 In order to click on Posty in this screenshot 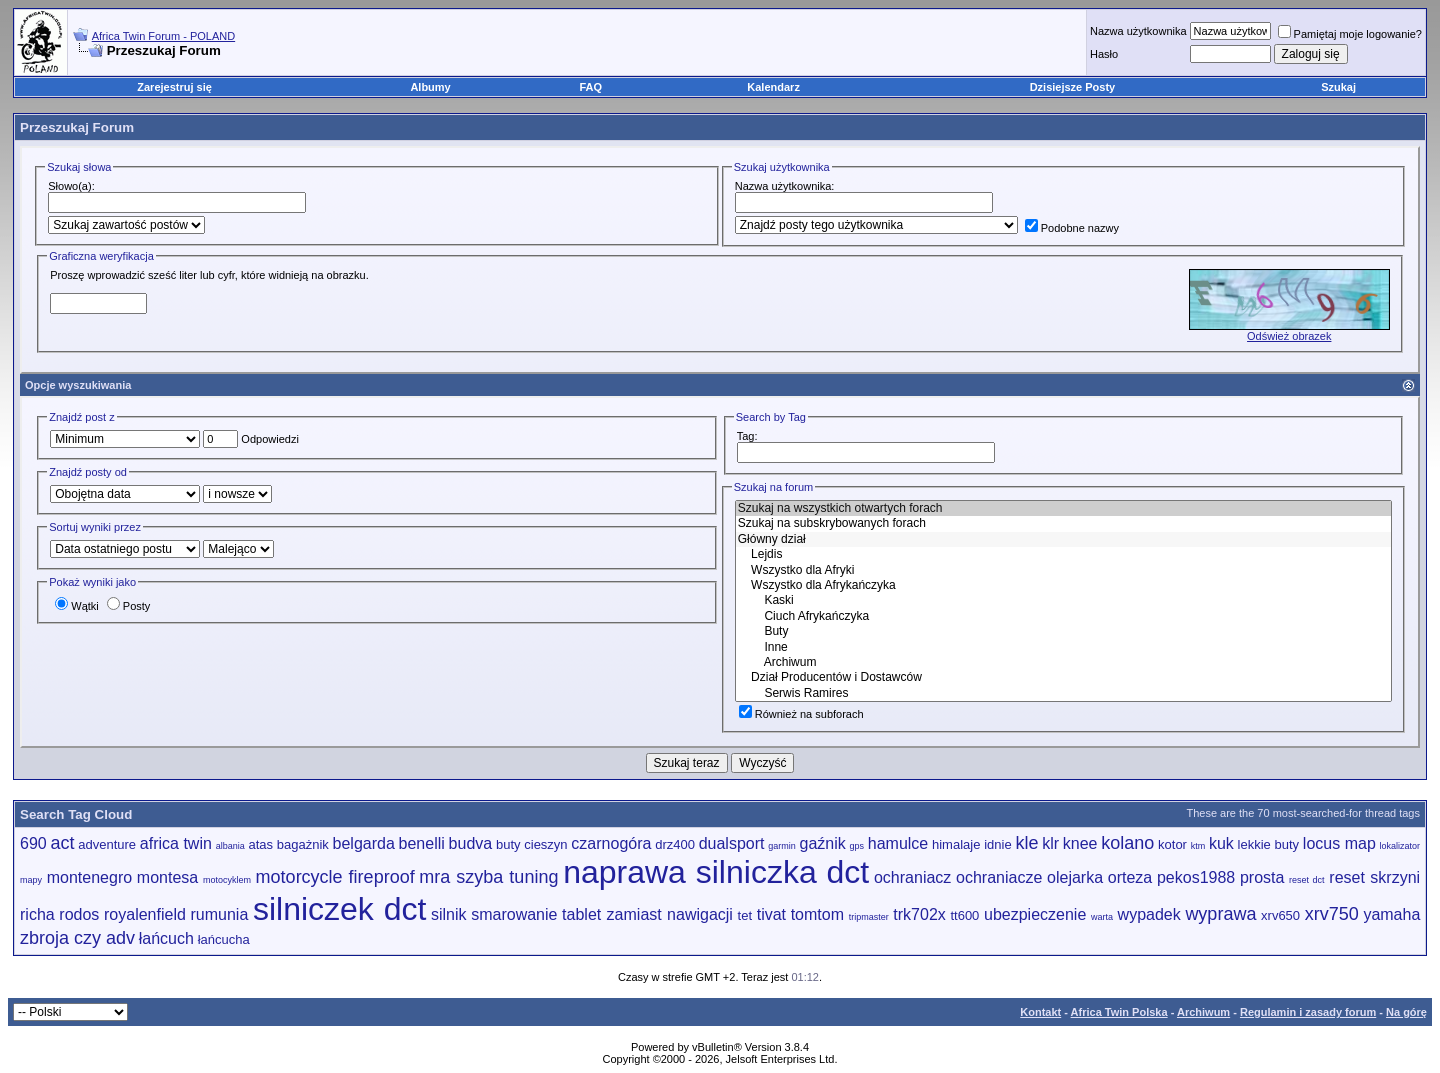, I will do `click(129, 606)`.